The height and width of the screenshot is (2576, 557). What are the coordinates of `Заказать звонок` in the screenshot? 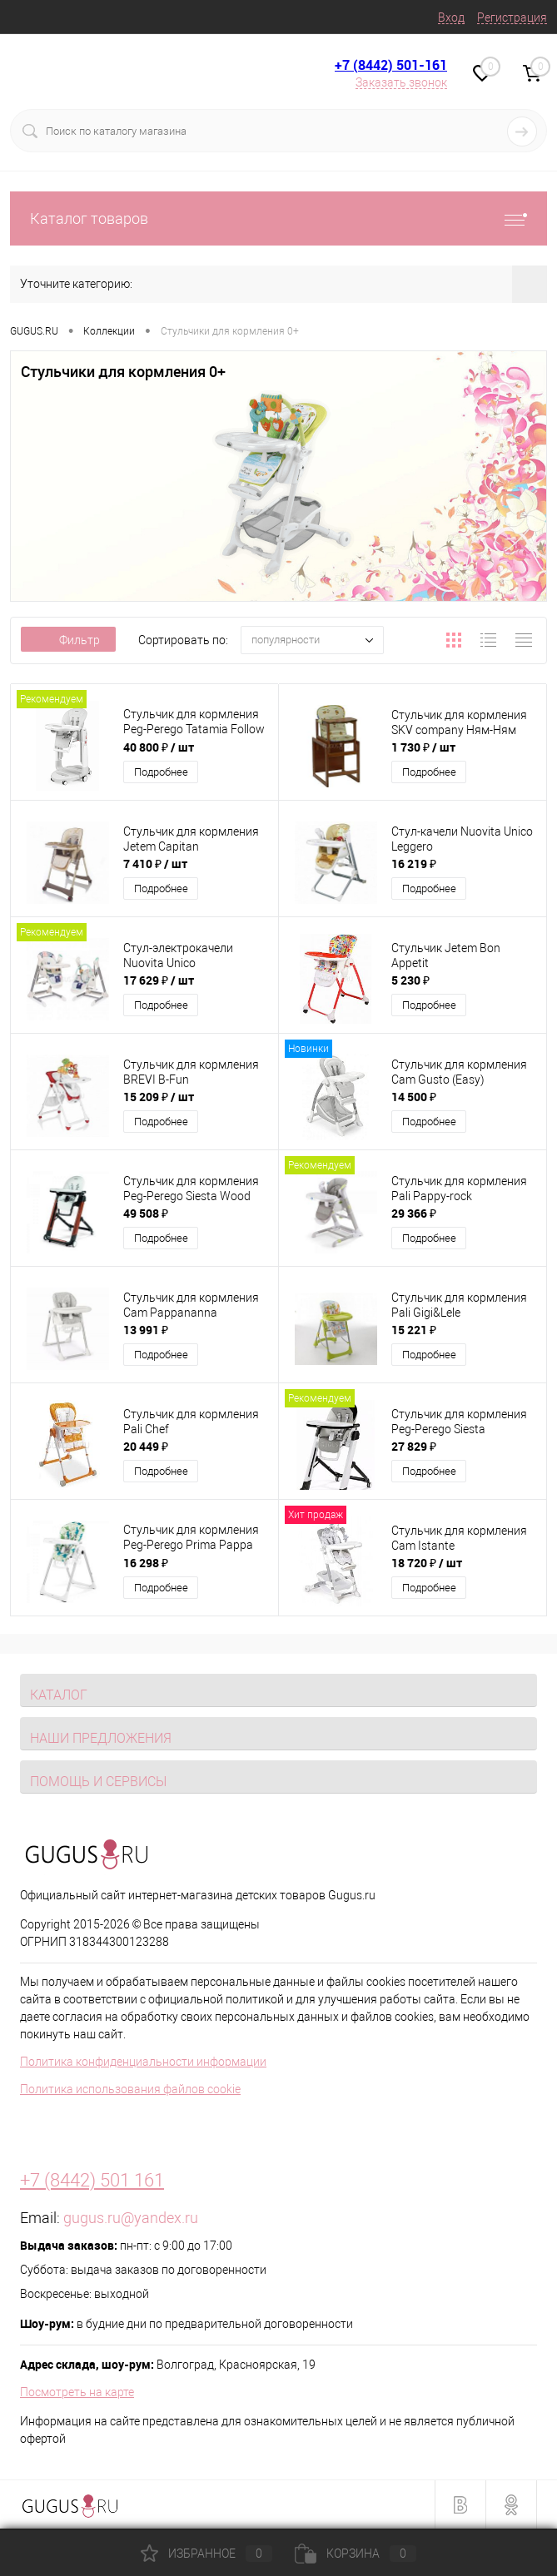 It's located at (401, 82).